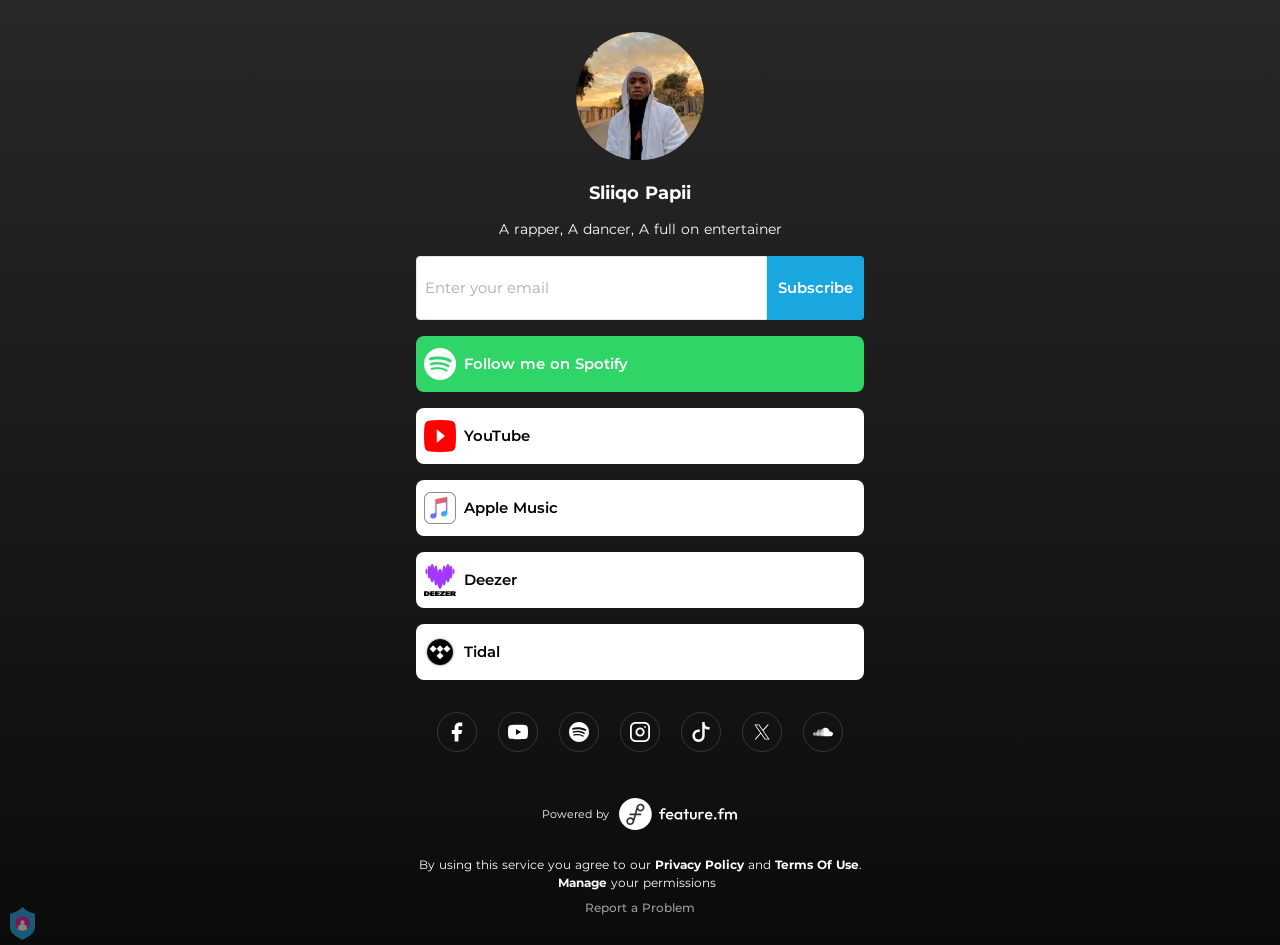  What do you see at coordinates (582, 882) in the screenshot?
I see `Manage` at bounding box center [582, 882].